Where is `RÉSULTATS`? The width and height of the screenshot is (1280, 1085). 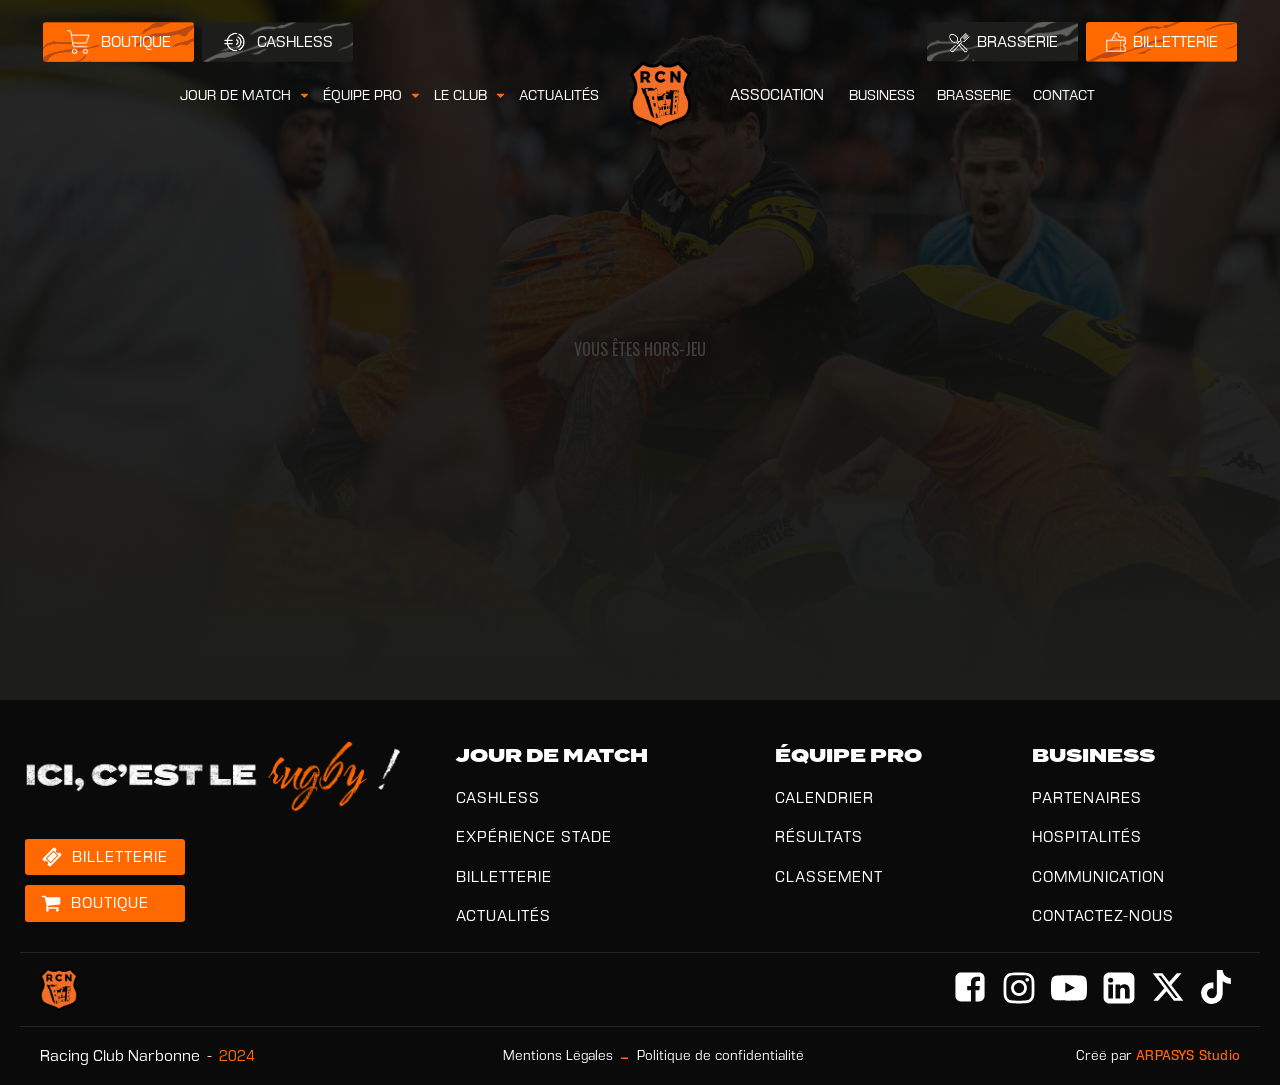
RÉSULTATS is located at coordinates (819, 836).